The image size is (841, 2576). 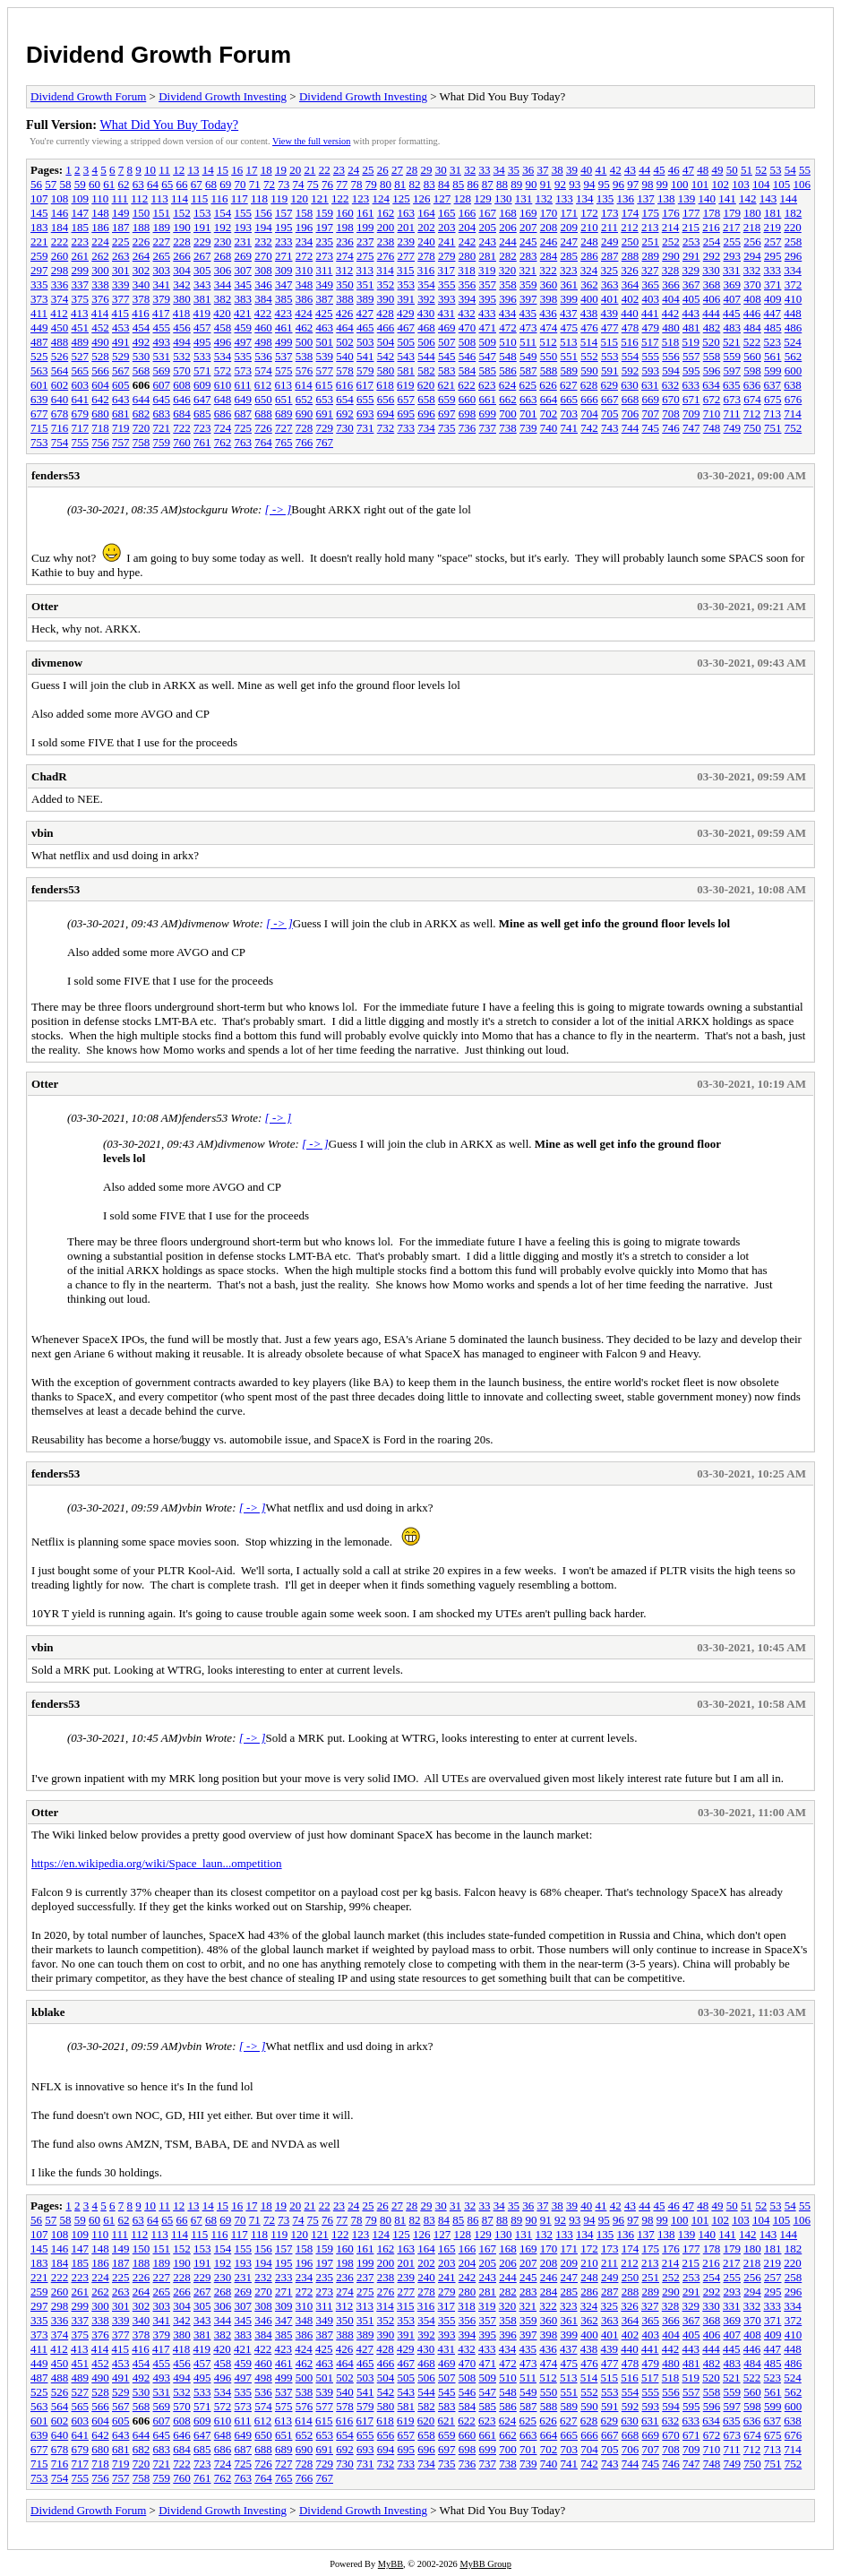 I want to click on 623, so click(x=487, y=385).